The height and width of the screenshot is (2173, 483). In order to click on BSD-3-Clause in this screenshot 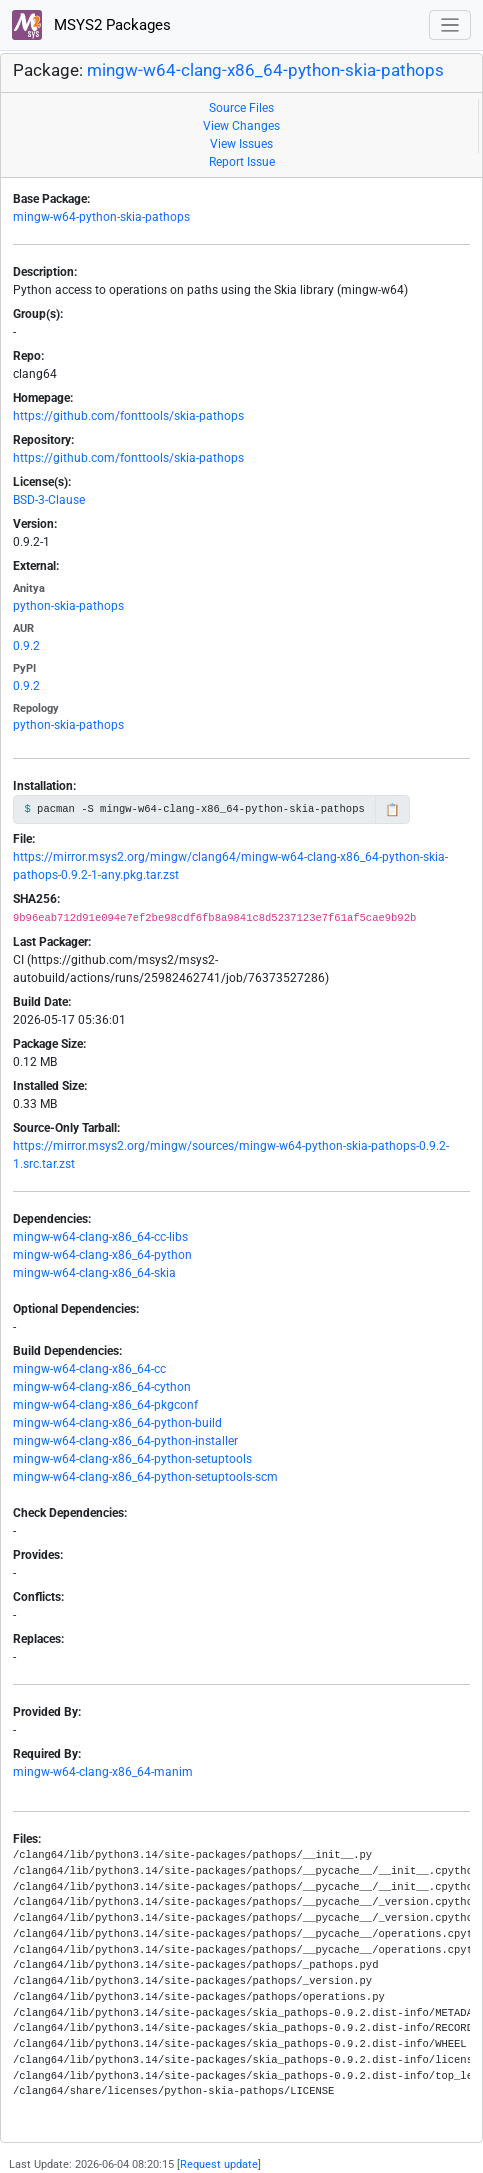, I will do `click(49, 500)`.